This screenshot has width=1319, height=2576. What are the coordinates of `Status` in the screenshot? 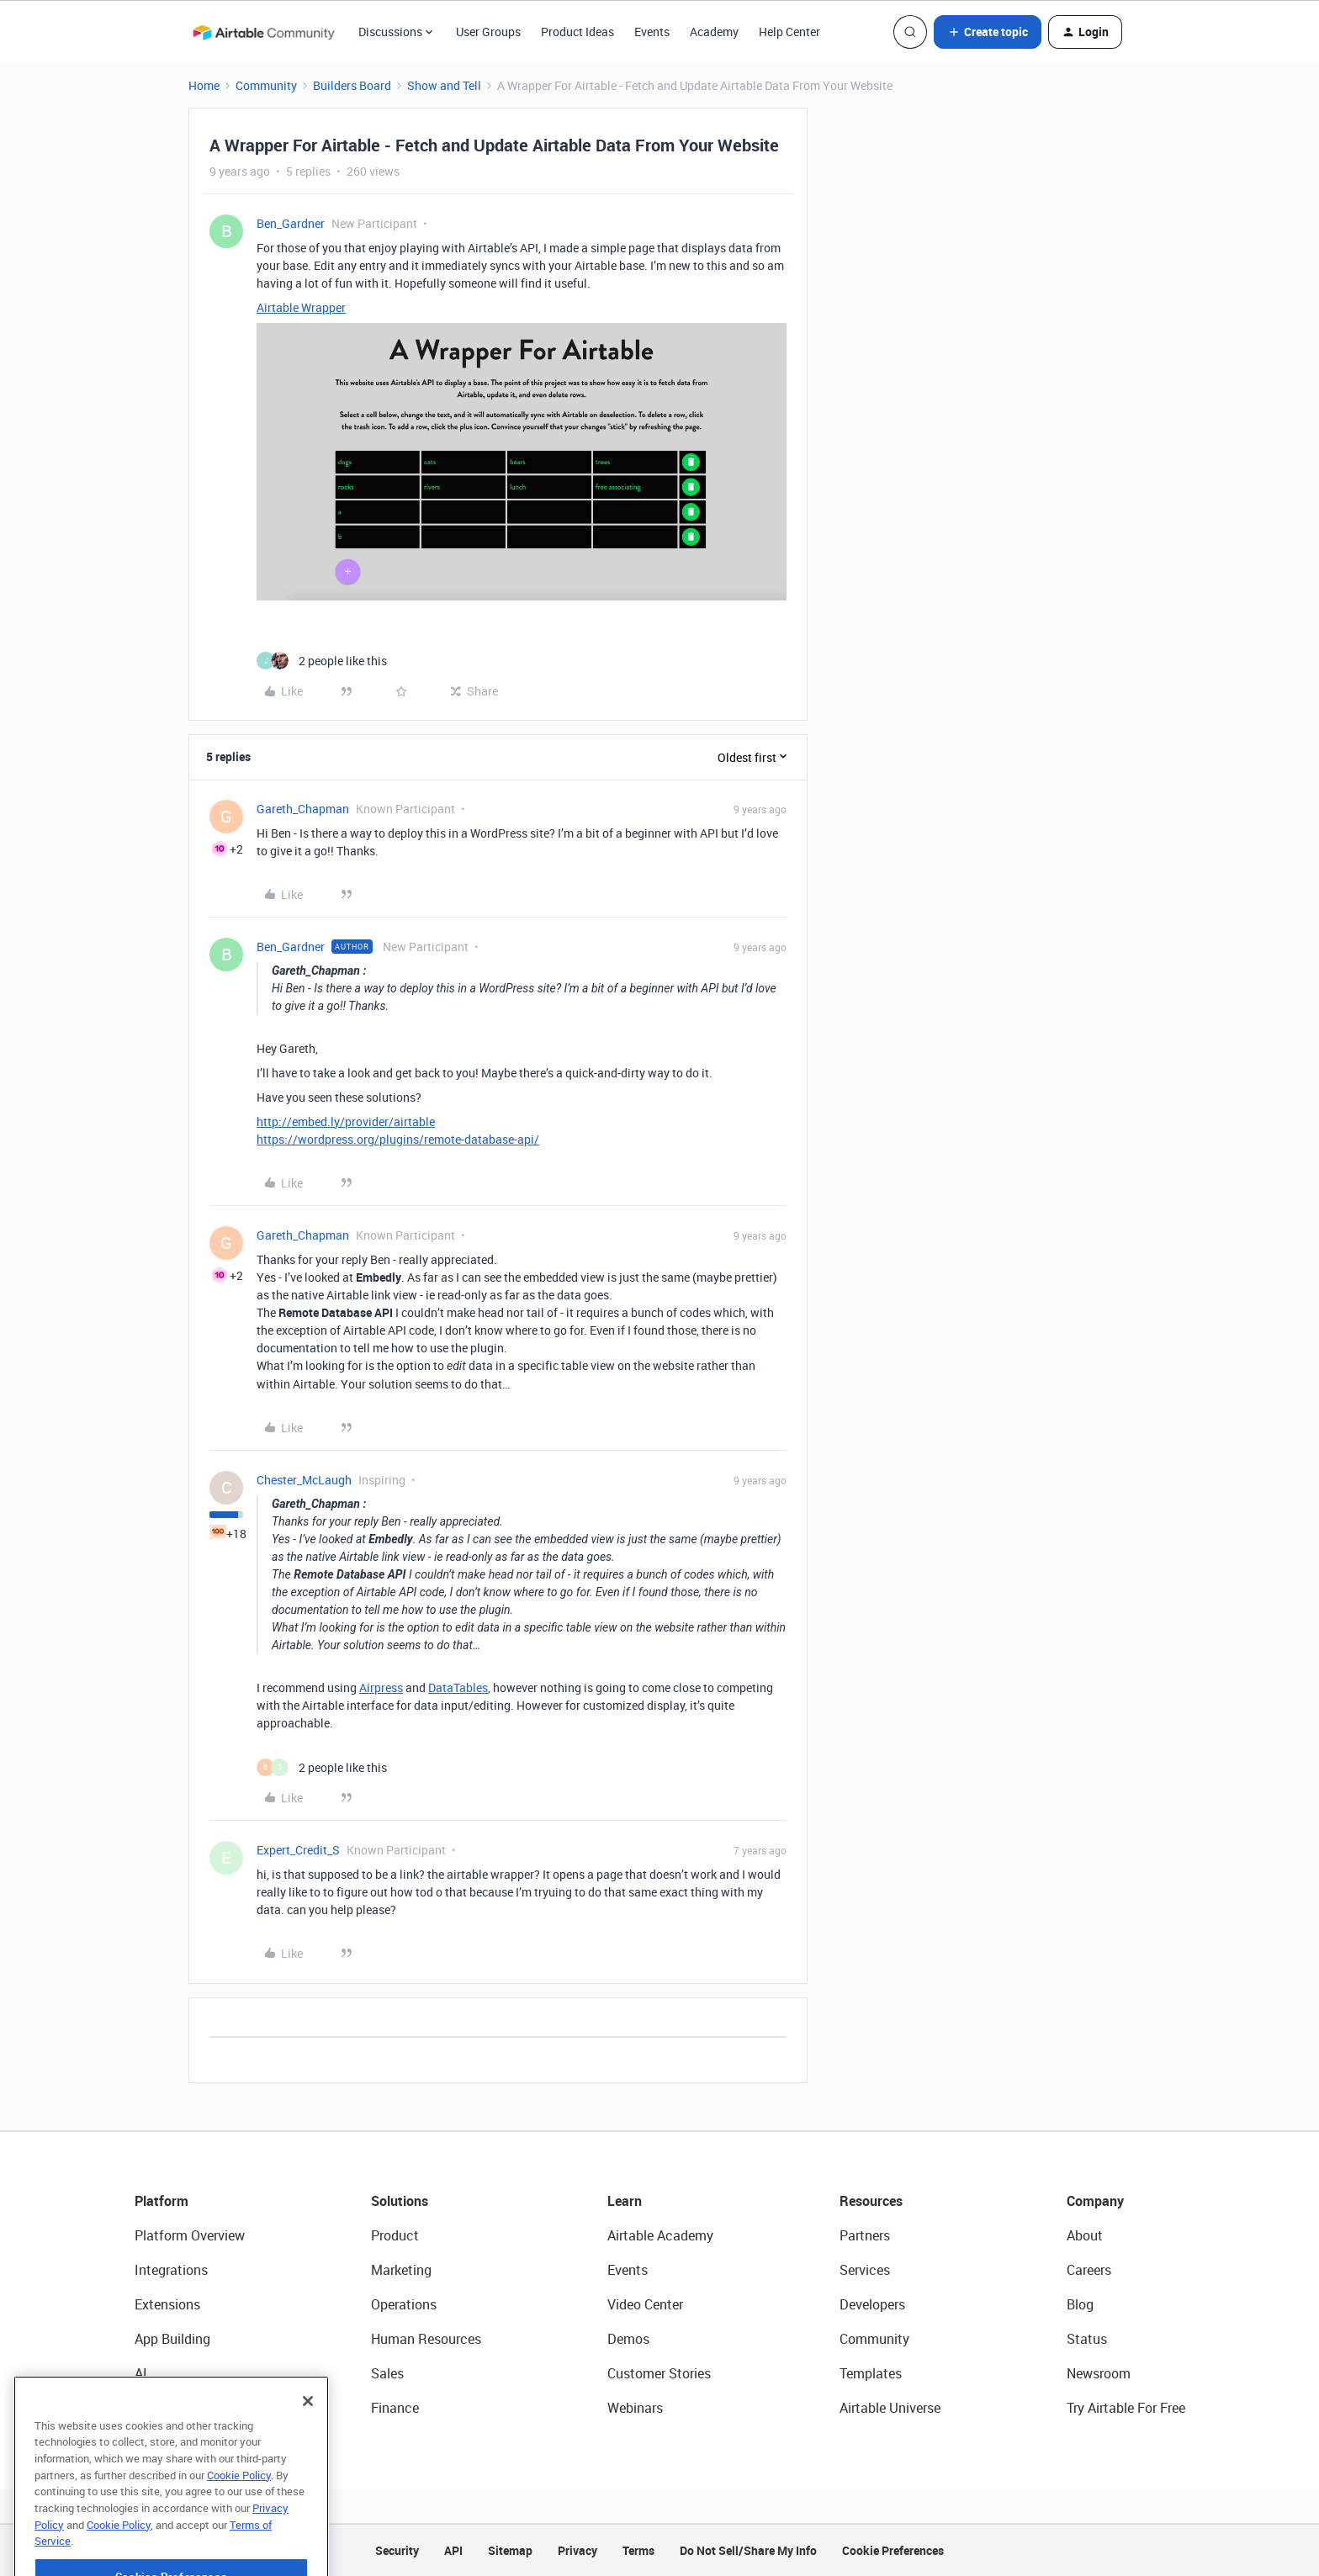 It's located at (1087, 2339).